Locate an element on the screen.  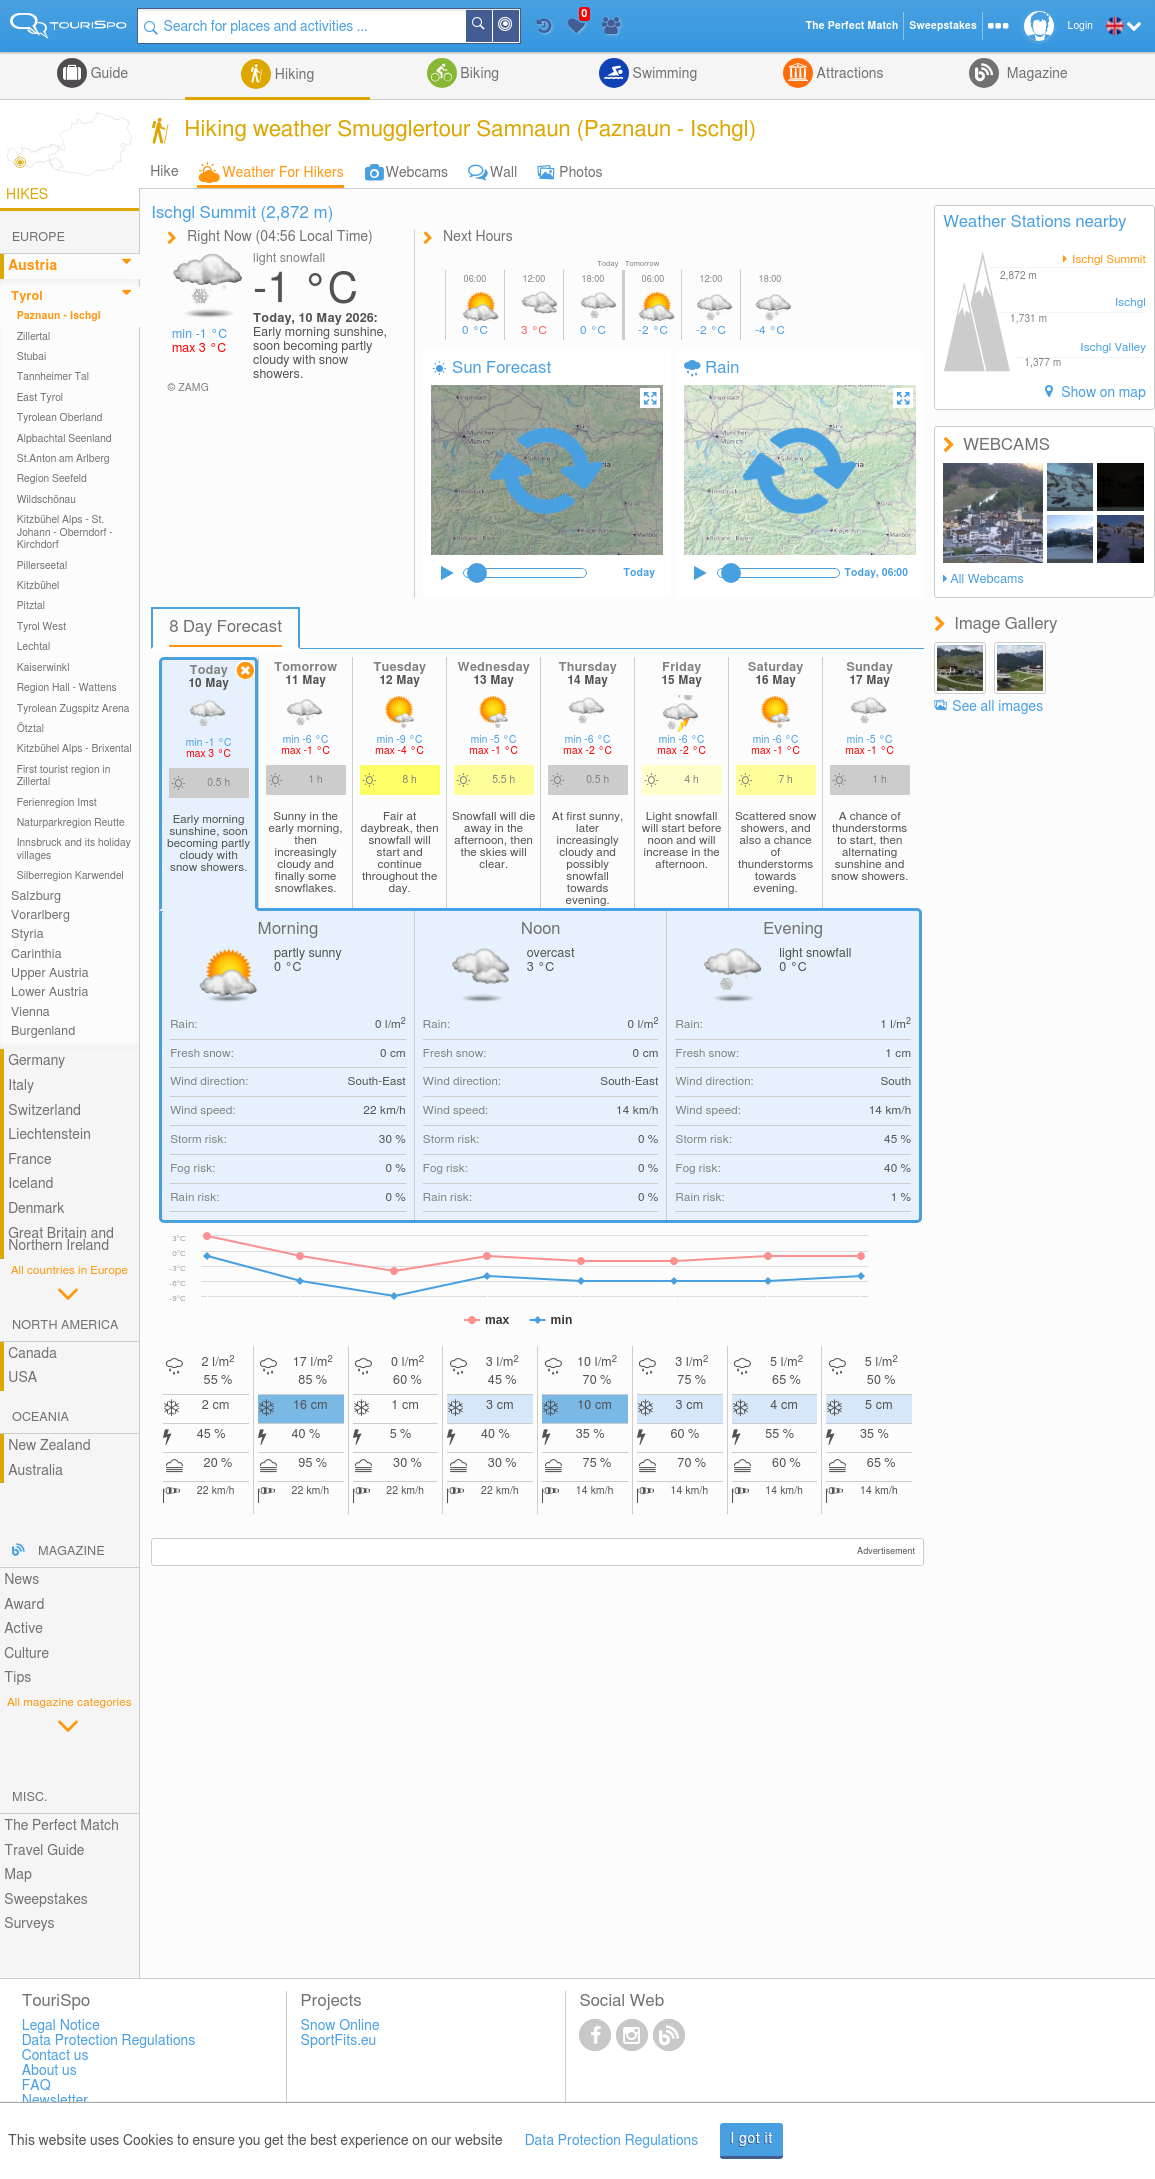
Hike is located at coordinates (164, 172).